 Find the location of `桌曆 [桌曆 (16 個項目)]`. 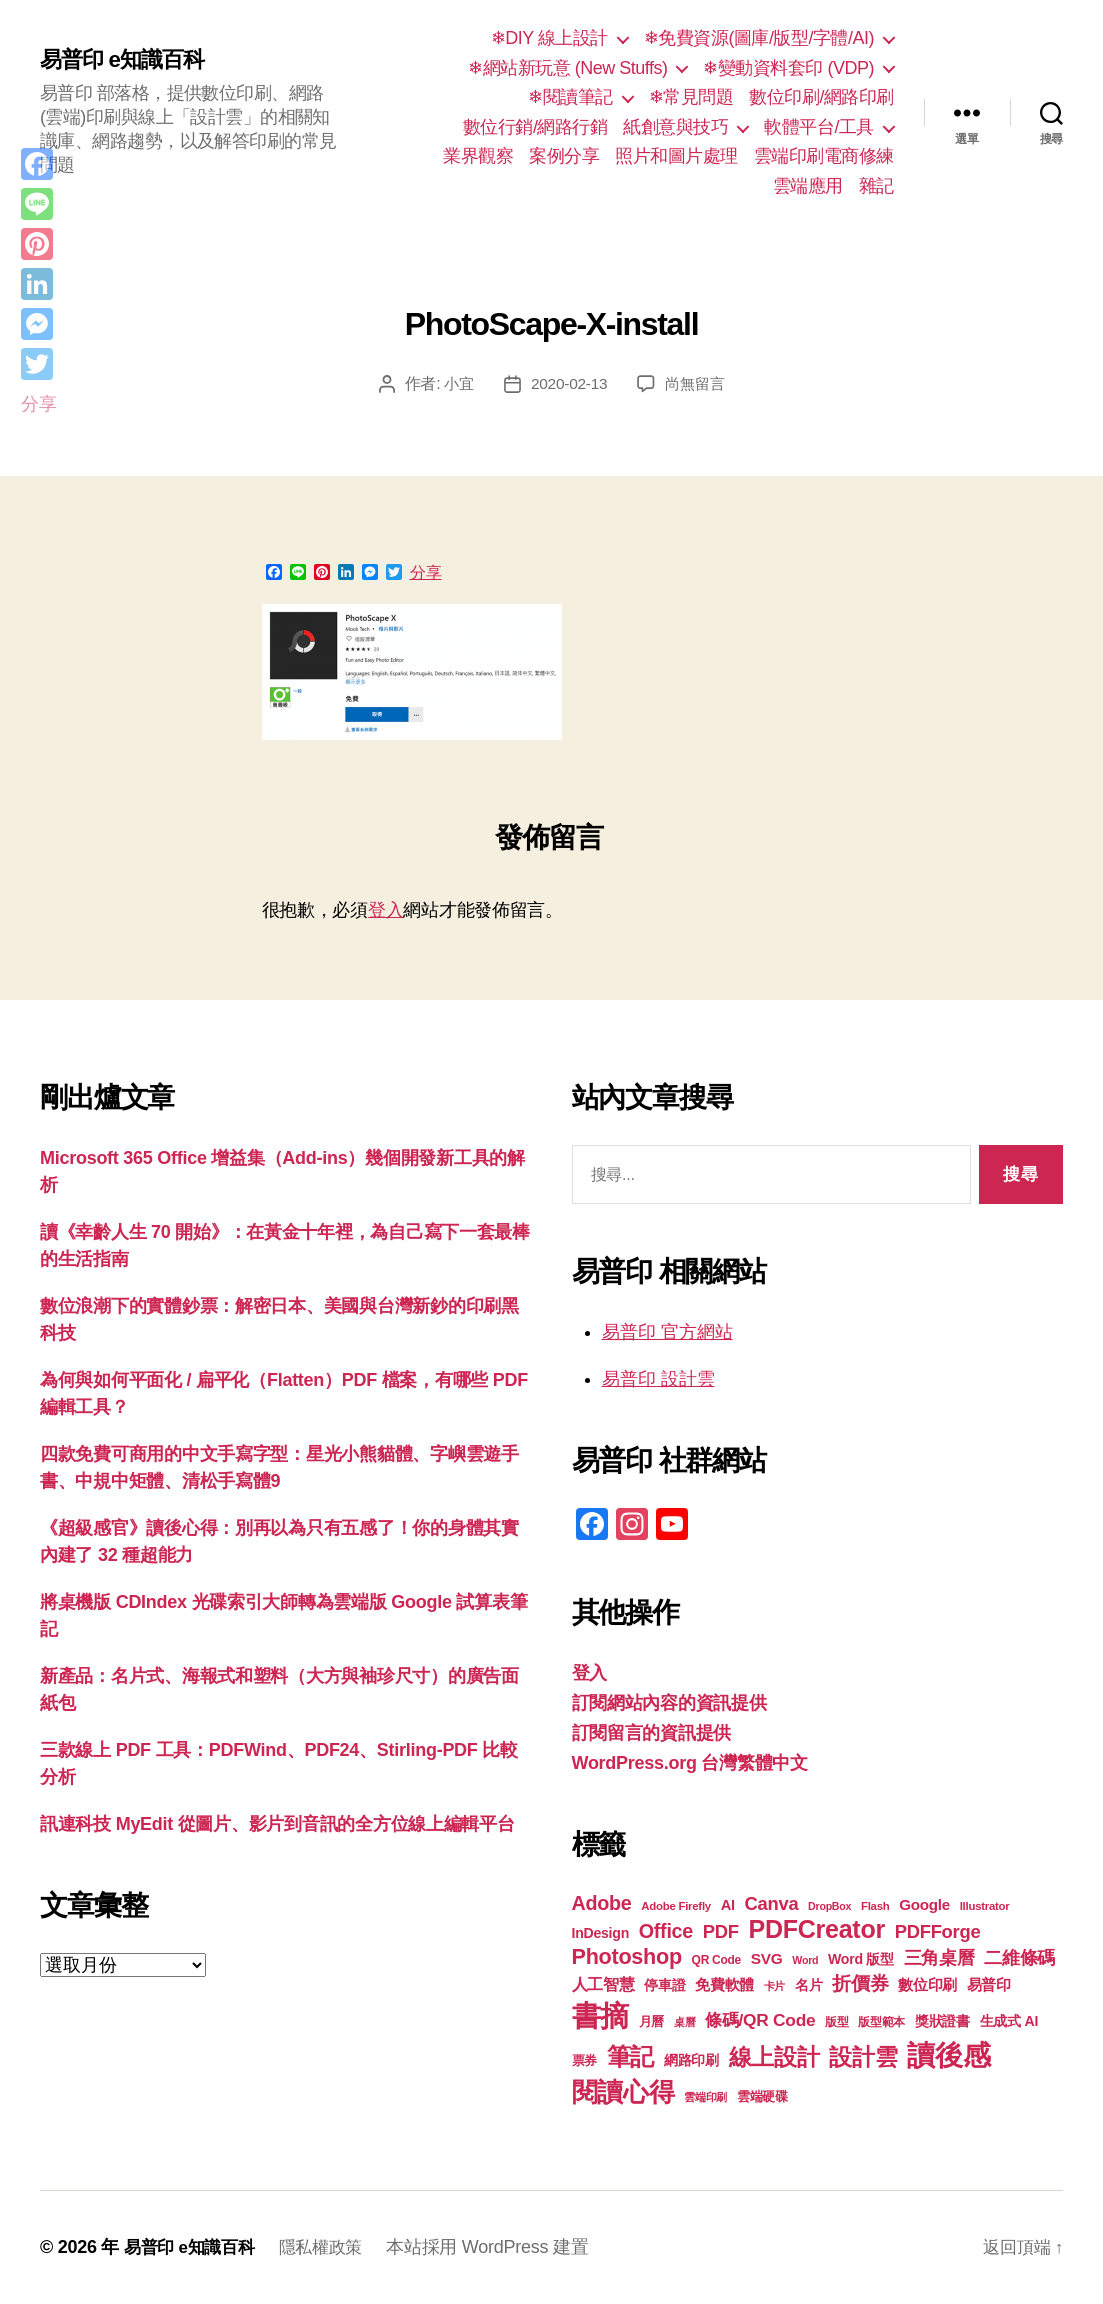

桌曆 [桌曆 (16 個項目)] is located at coordinates (684, 2022).